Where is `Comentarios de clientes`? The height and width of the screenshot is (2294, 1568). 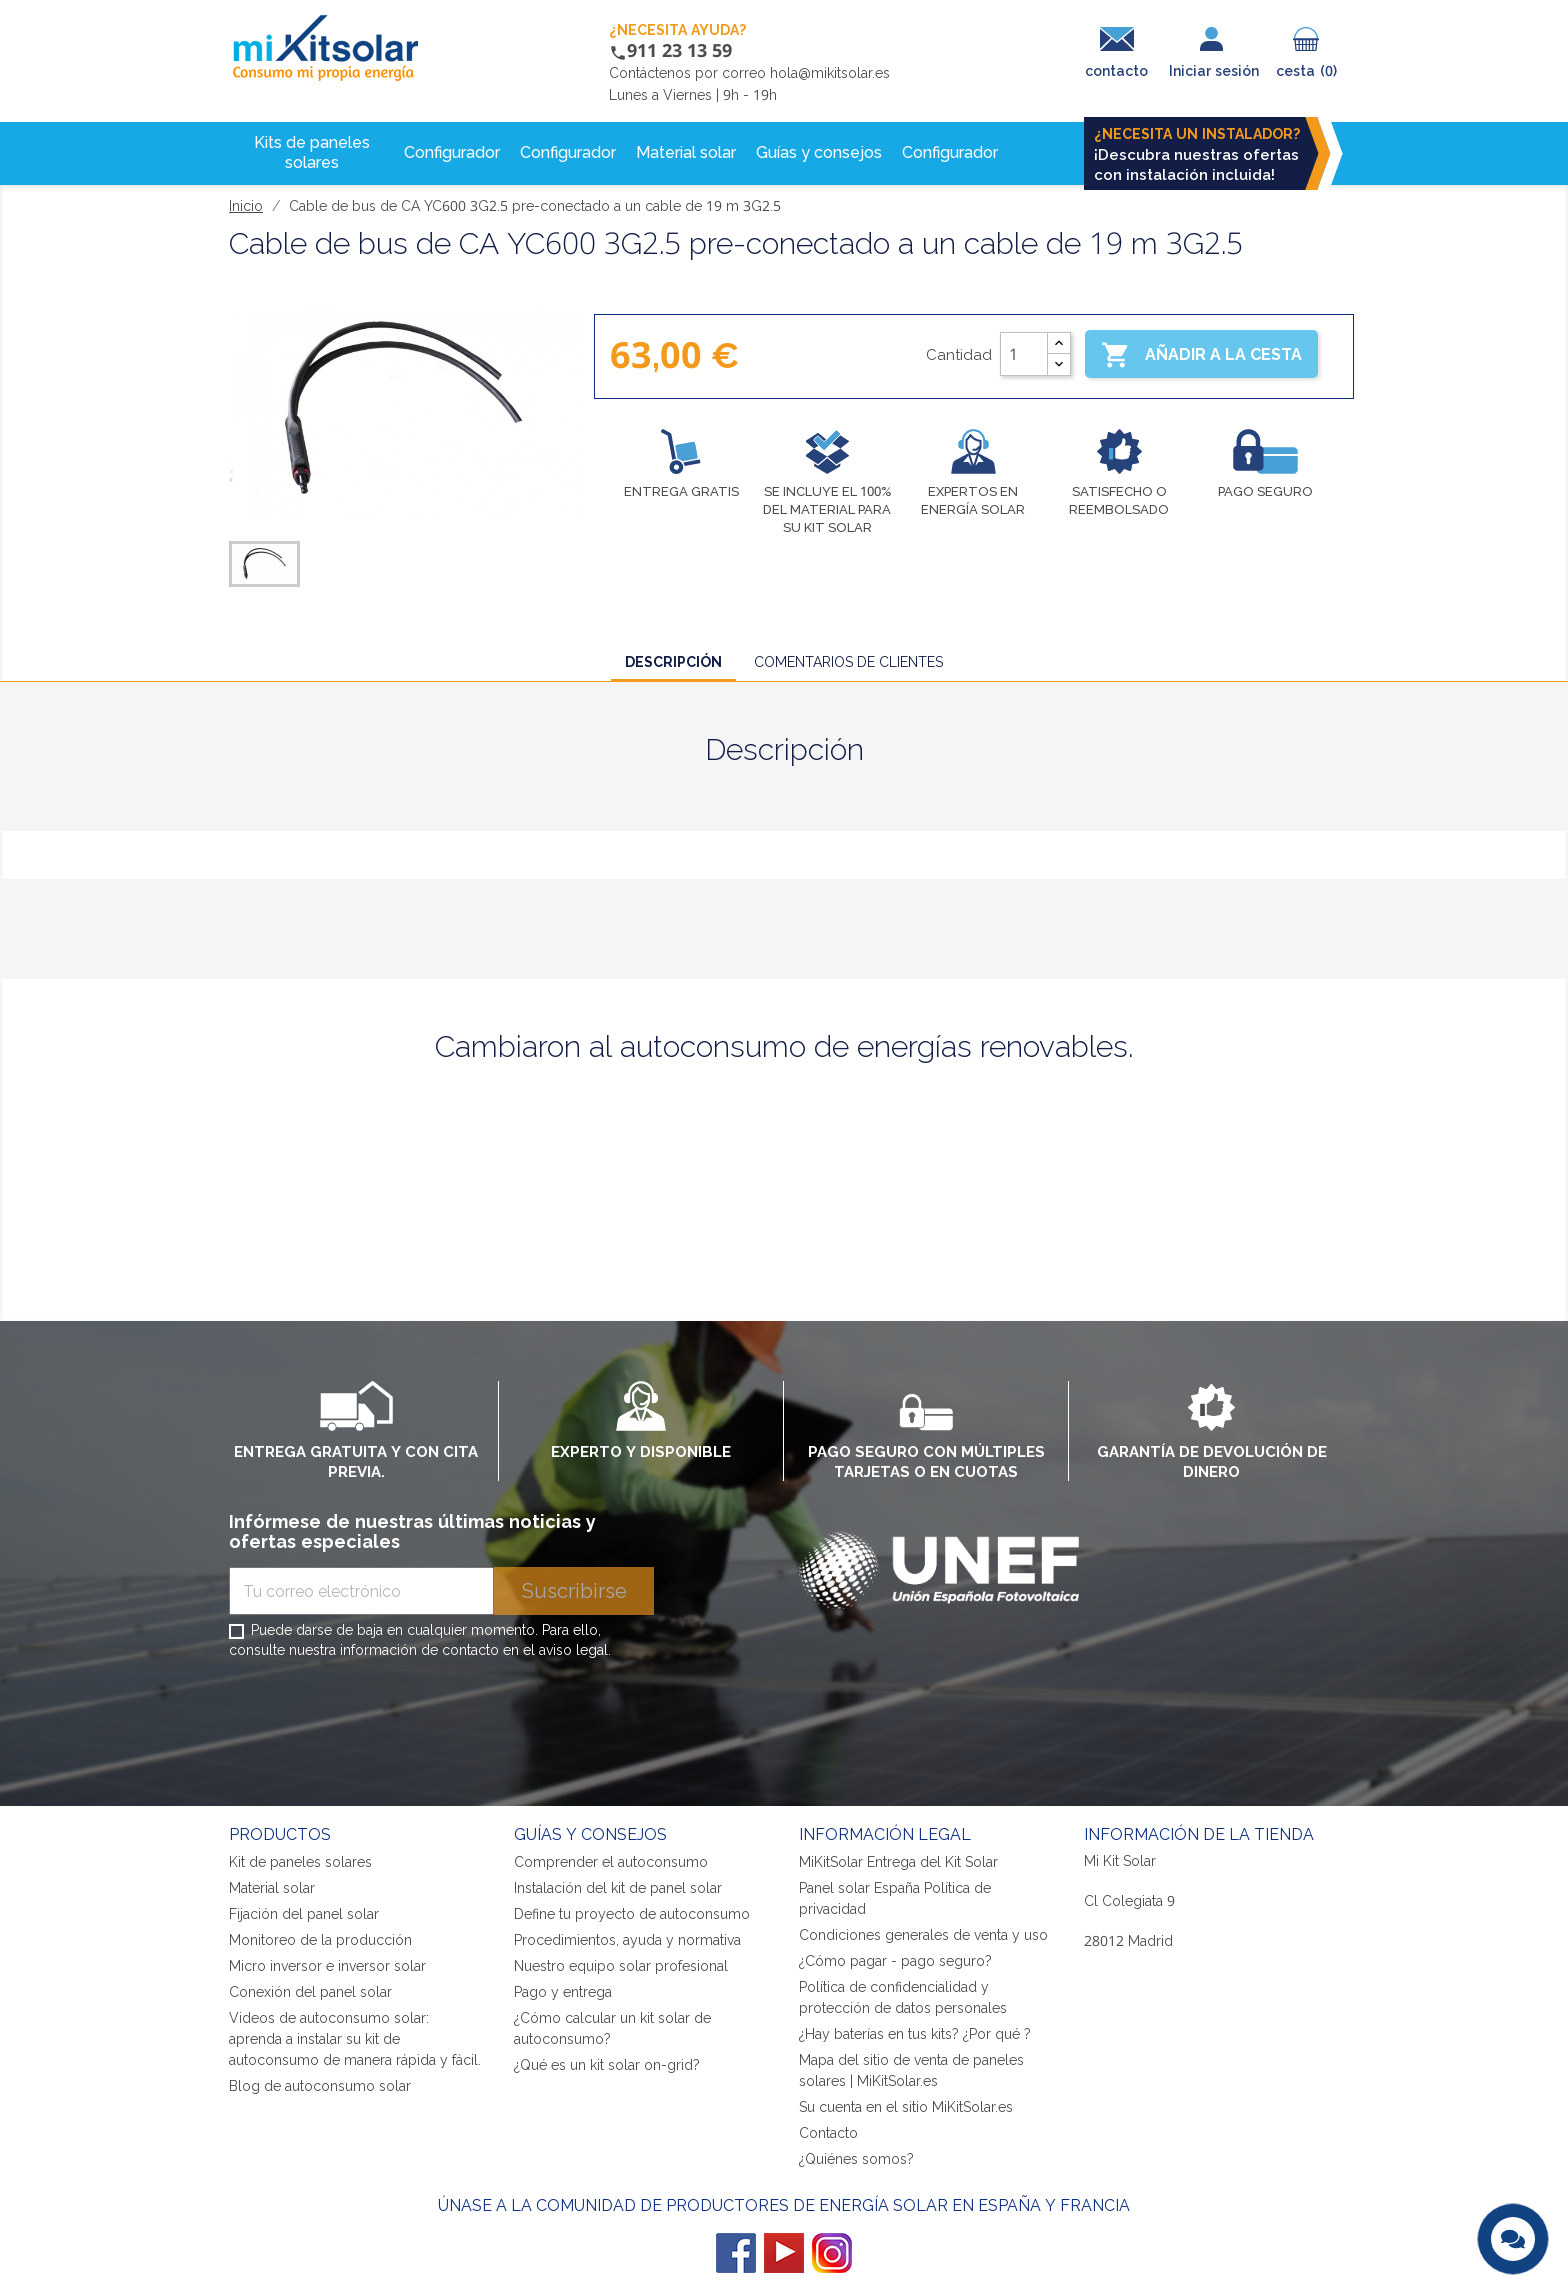
Comentarios de clientes is located at coordinates (848, 661).